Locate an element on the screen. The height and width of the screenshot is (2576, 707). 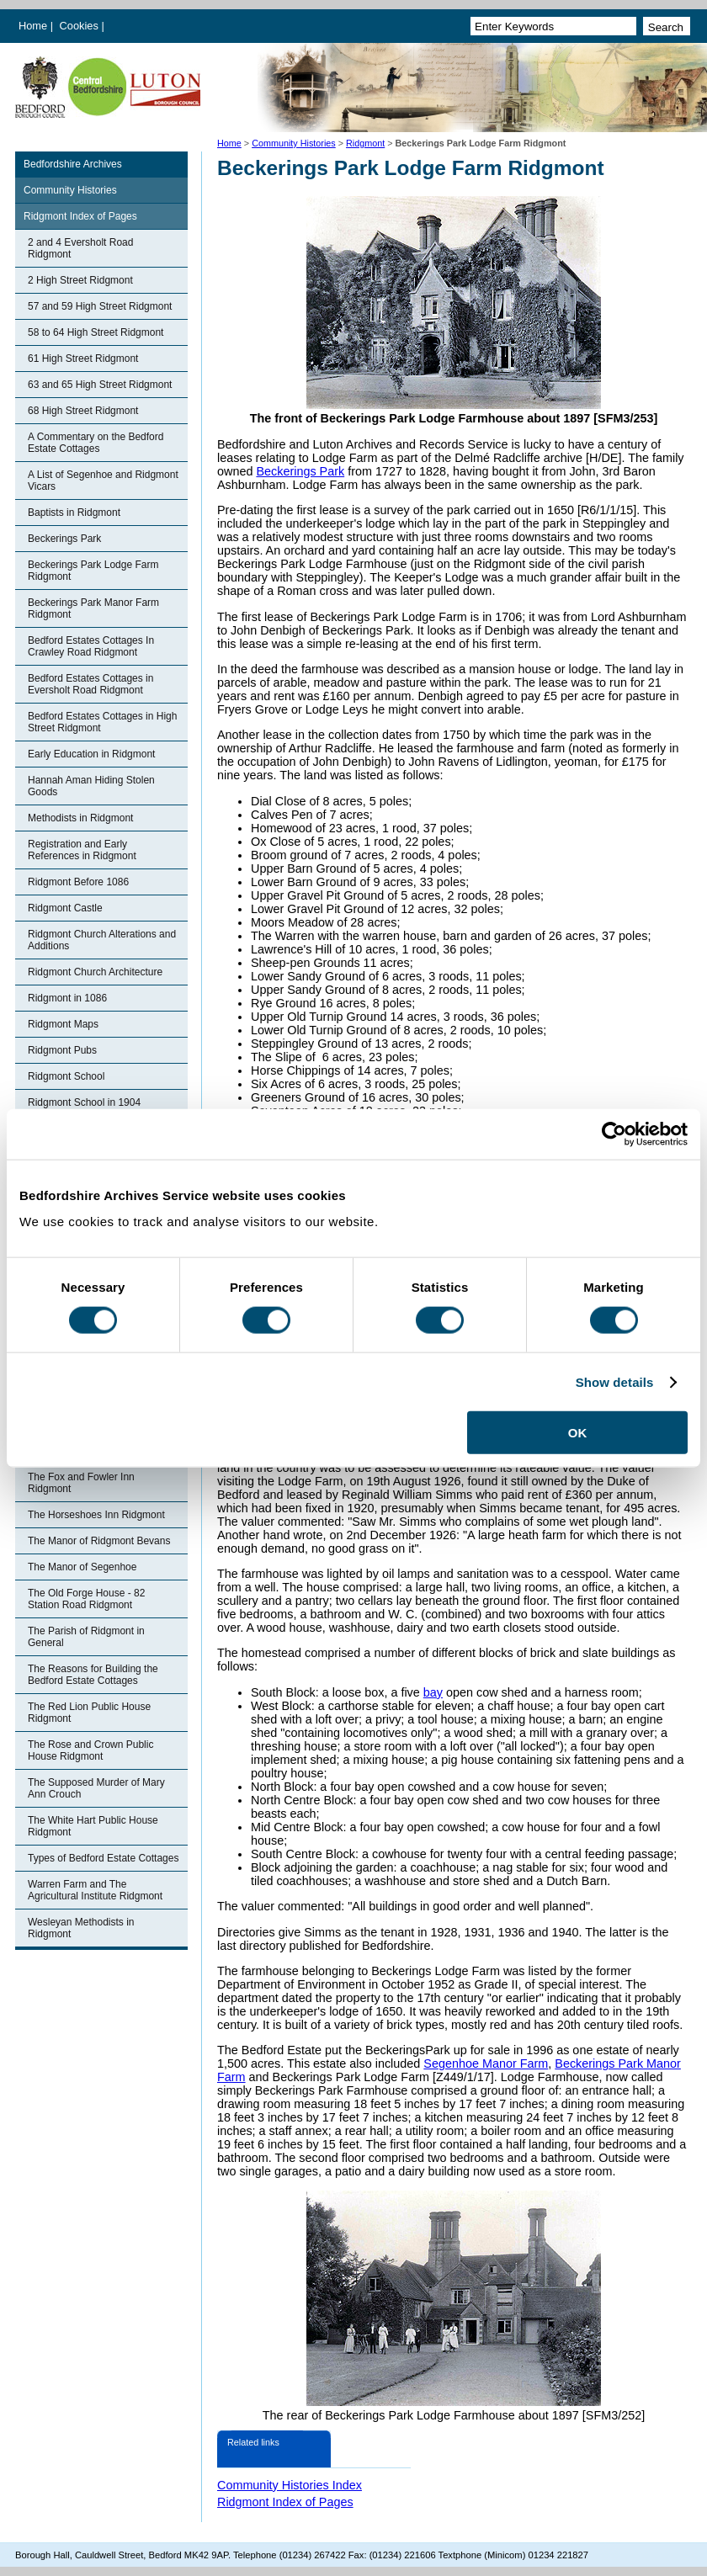
Ridgmont School in 1904 is located at coordinates (84, 1102).